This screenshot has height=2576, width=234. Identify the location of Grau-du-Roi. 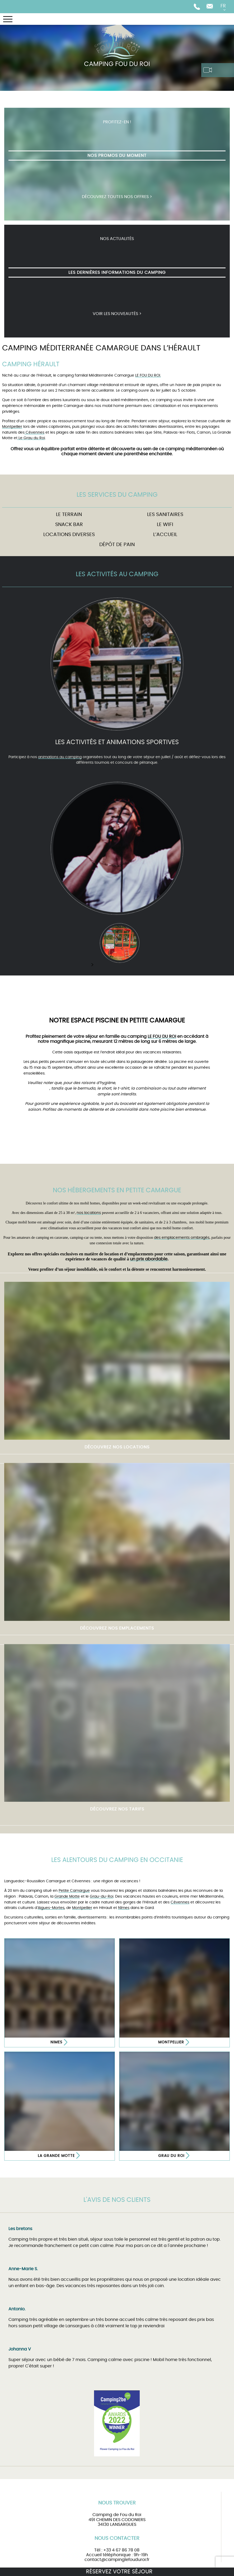
(101, 1896).